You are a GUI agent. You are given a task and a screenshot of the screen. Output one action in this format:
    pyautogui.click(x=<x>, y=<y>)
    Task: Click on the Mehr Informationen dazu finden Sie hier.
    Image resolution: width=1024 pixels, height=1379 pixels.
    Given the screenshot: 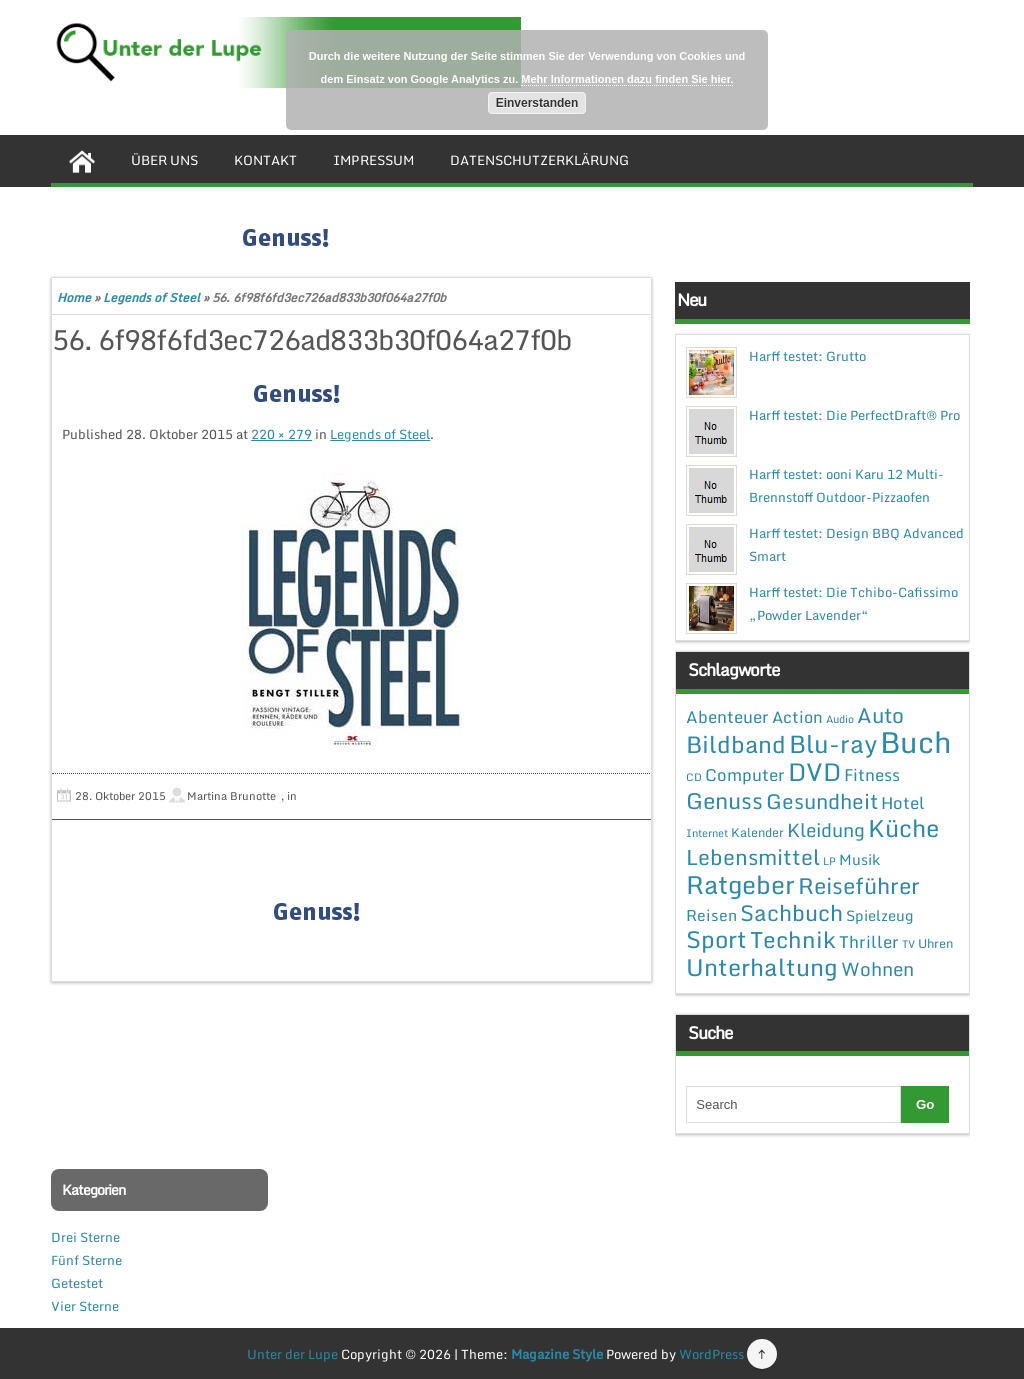 What is the action you would take?
    pyautogui.click(x=627, y=79)
    